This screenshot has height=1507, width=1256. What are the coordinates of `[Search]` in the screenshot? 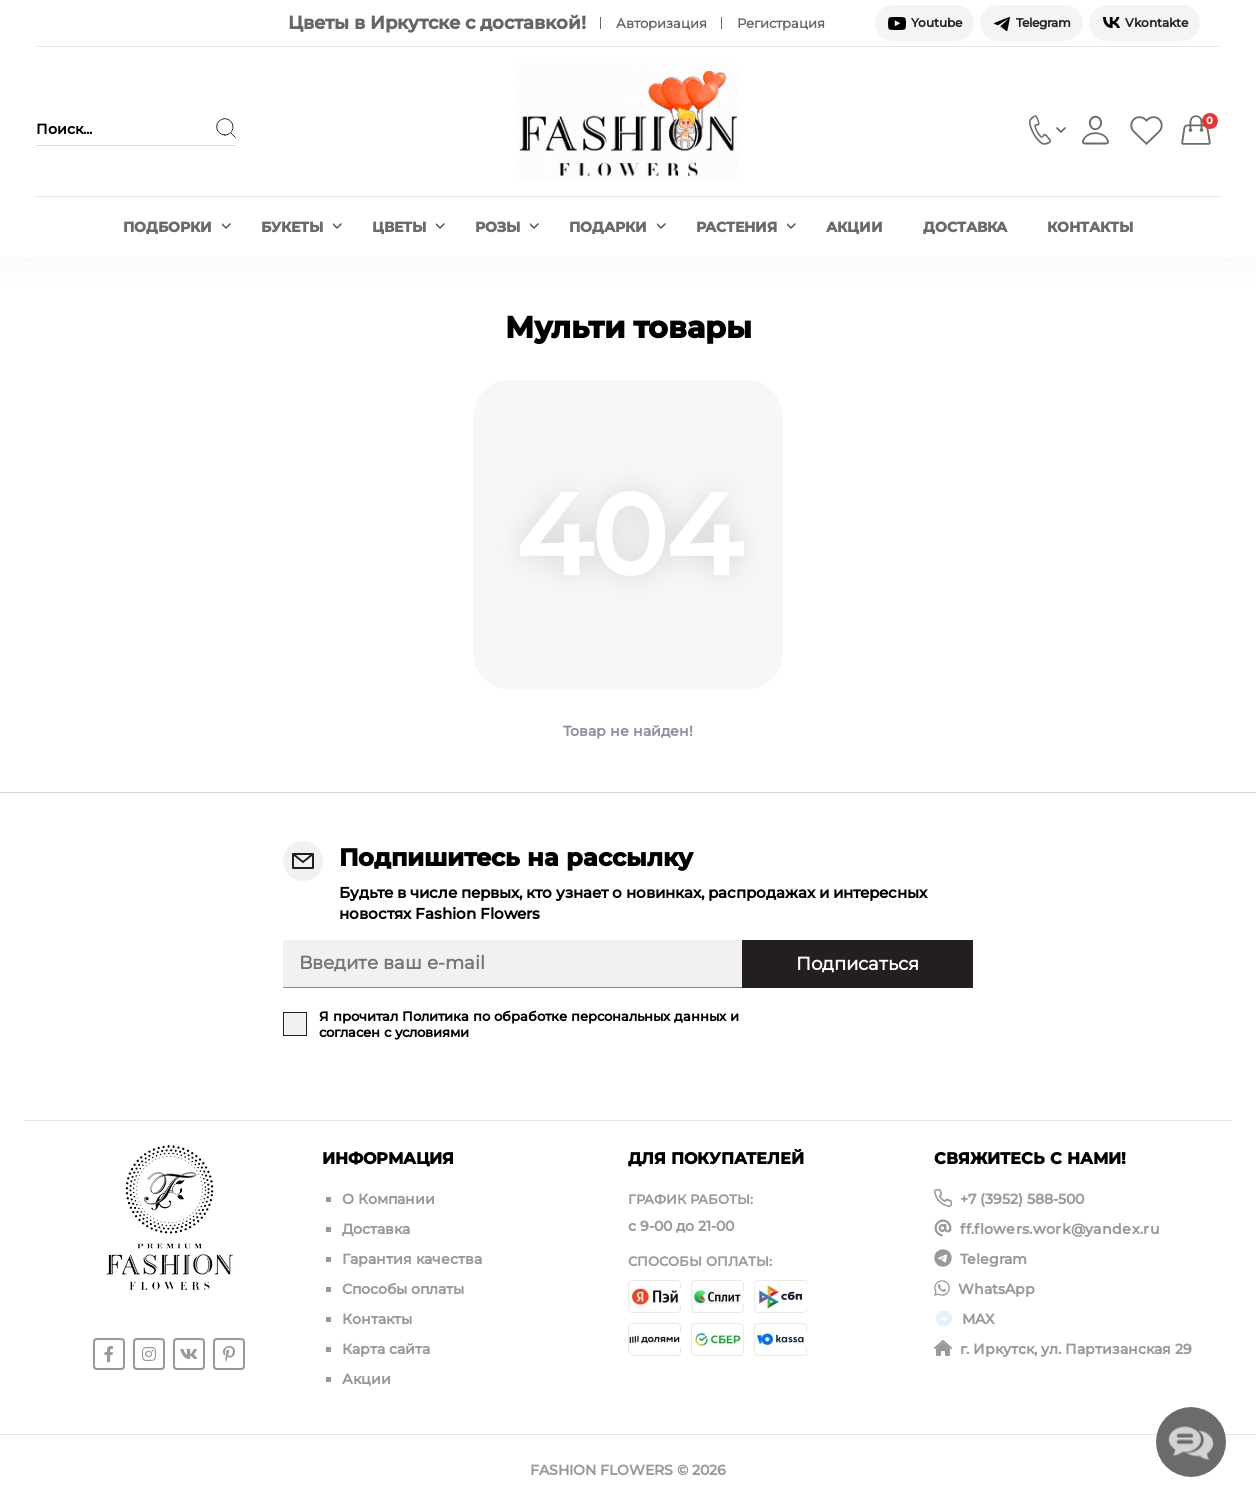 It's located at (226, 128).